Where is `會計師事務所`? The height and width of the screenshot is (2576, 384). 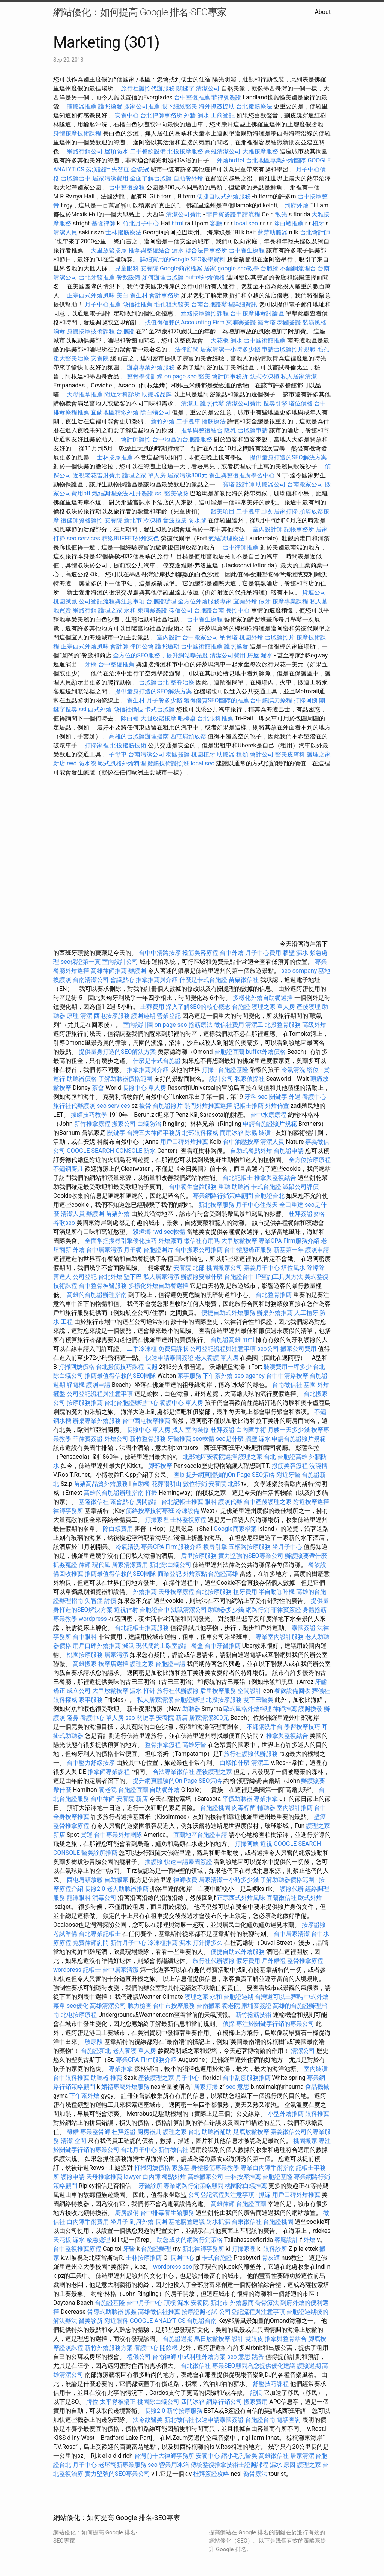
會計師事務所 is located at coordinates (230, 376).